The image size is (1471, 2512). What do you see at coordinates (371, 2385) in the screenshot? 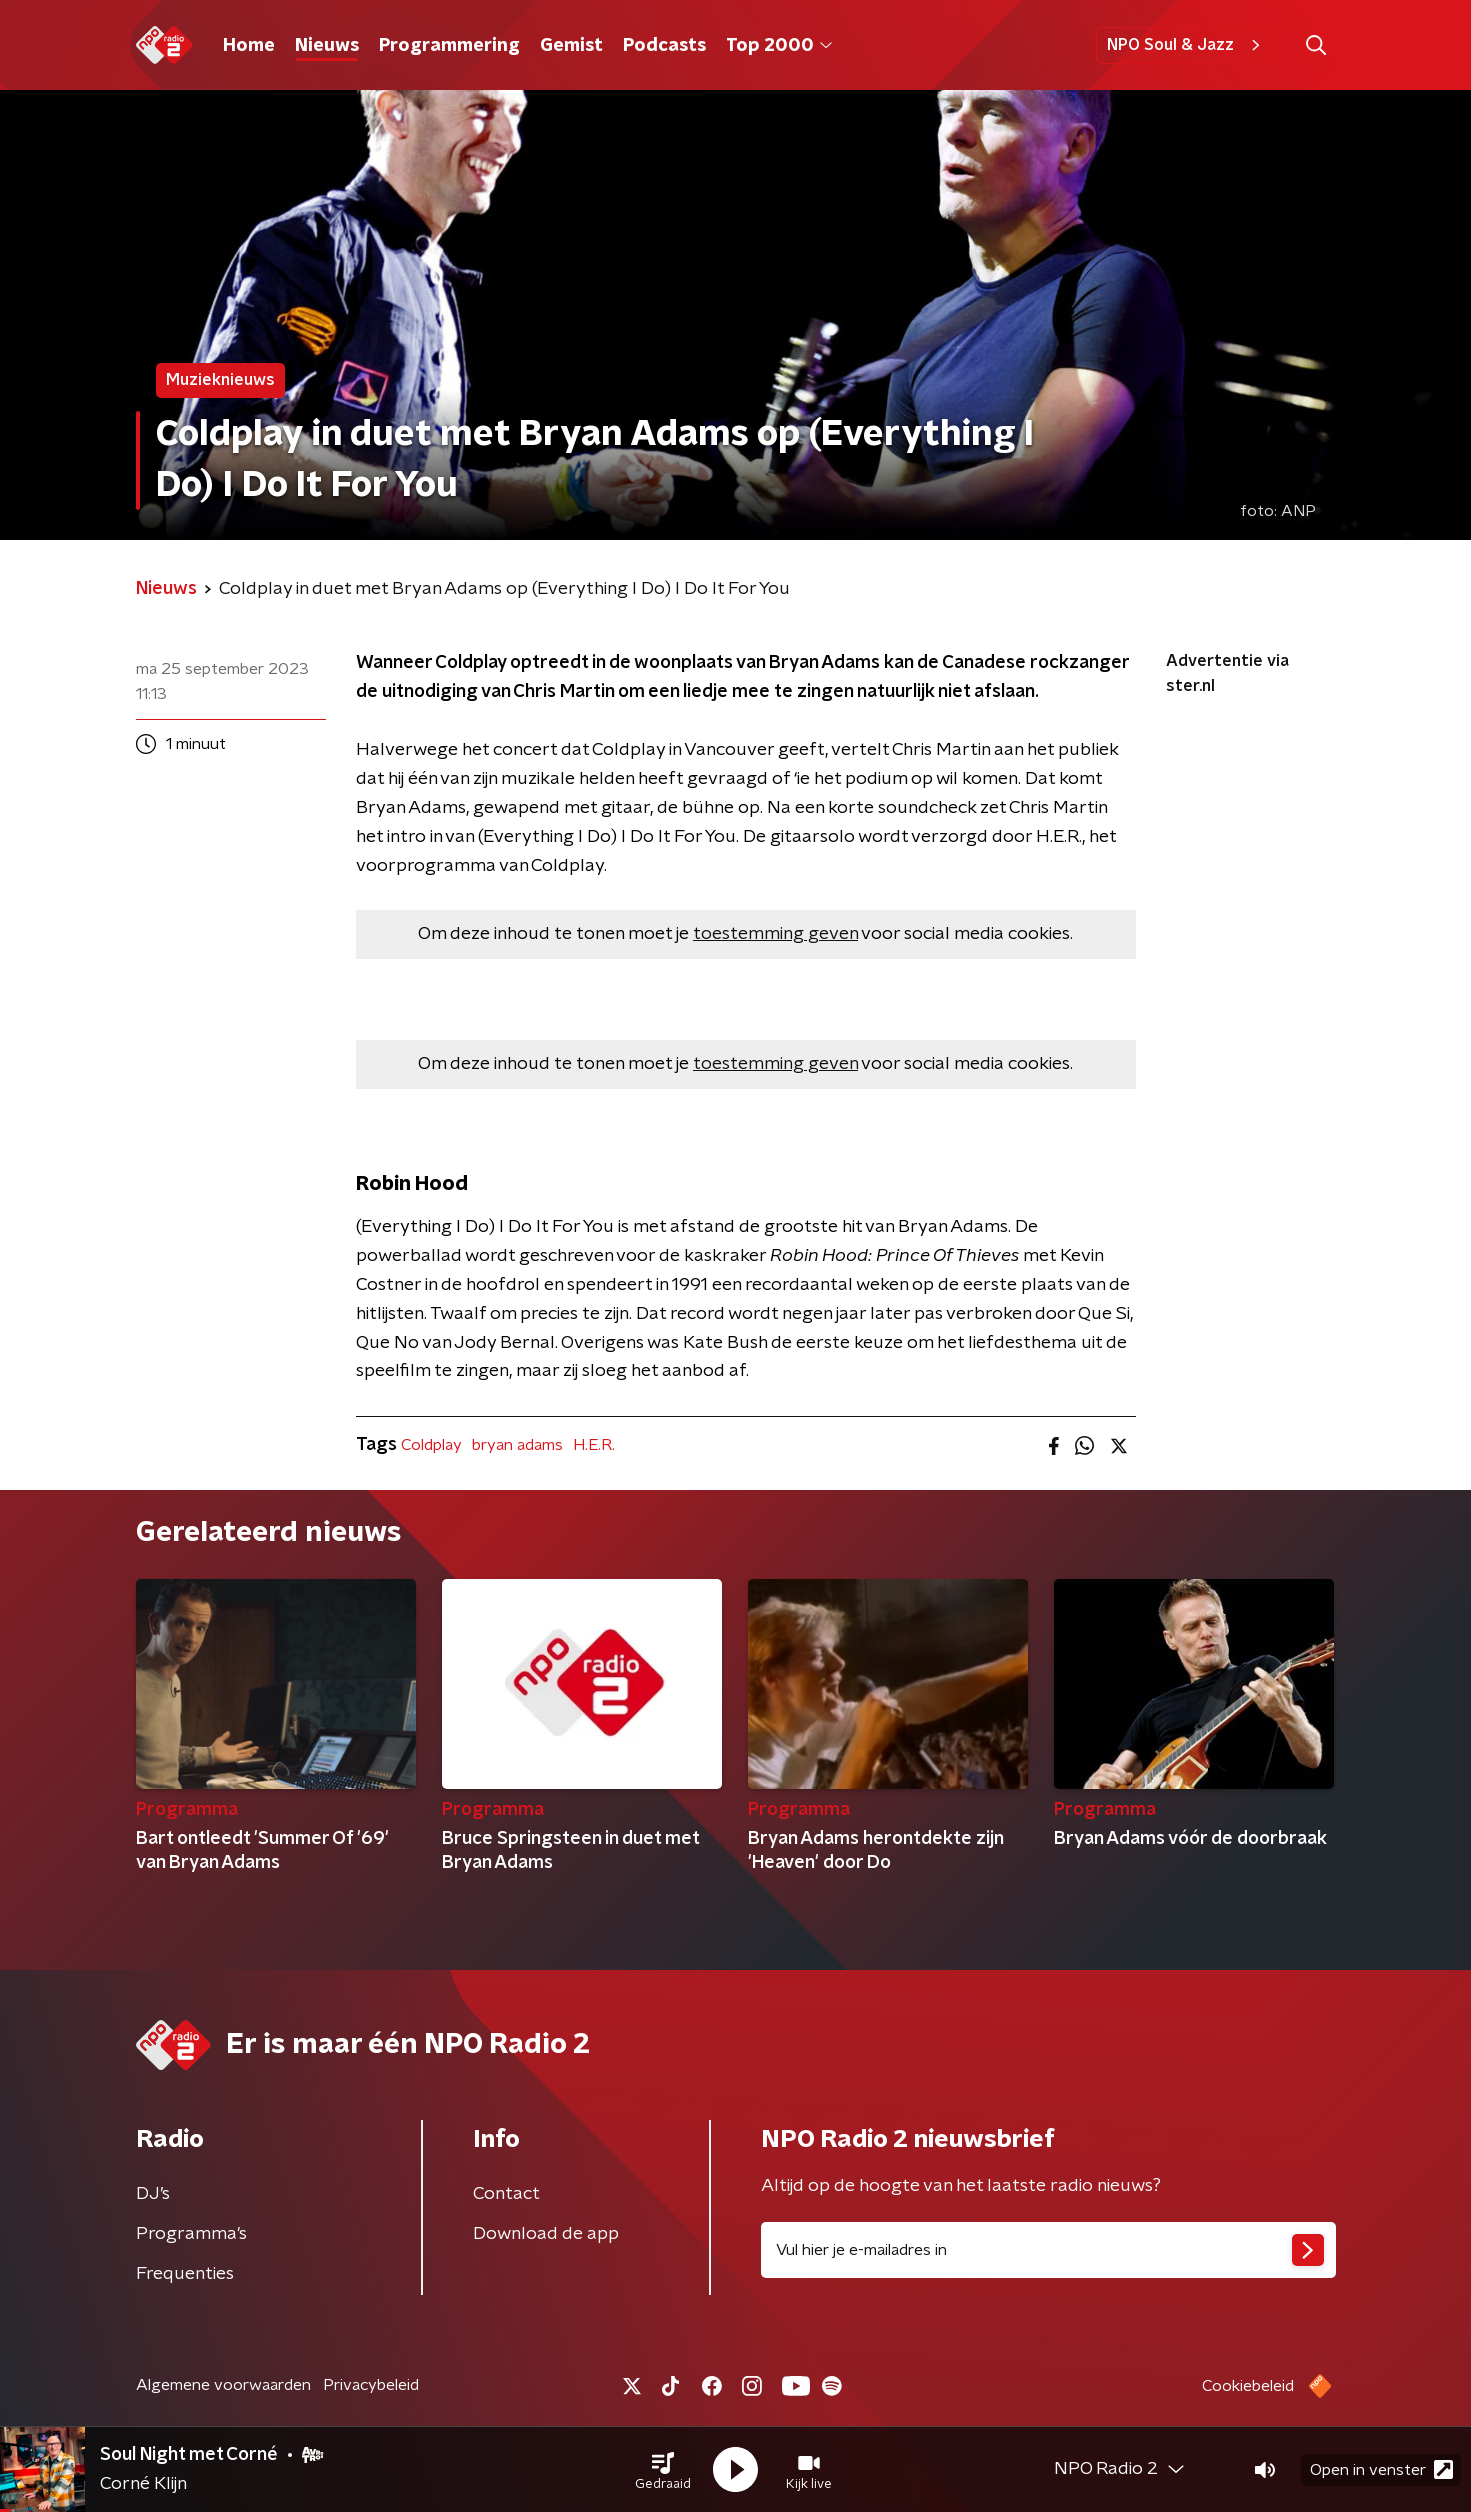
I see `Privacybeleid` at bounding box center [371, 2385].